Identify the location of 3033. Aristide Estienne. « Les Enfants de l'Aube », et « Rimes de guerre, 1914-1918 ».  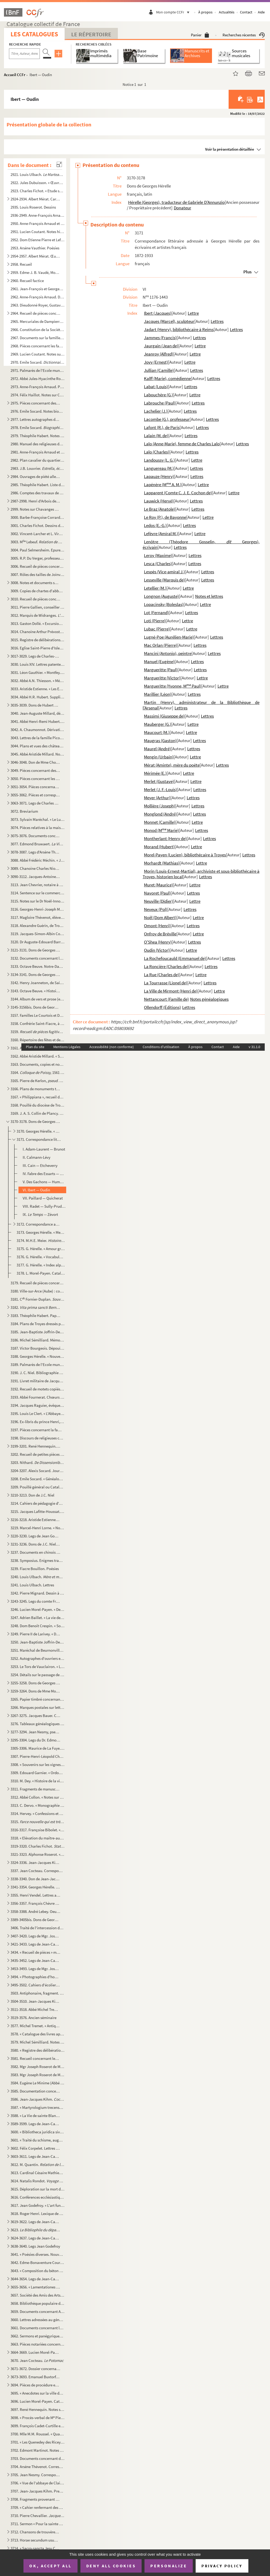
(37, 688).